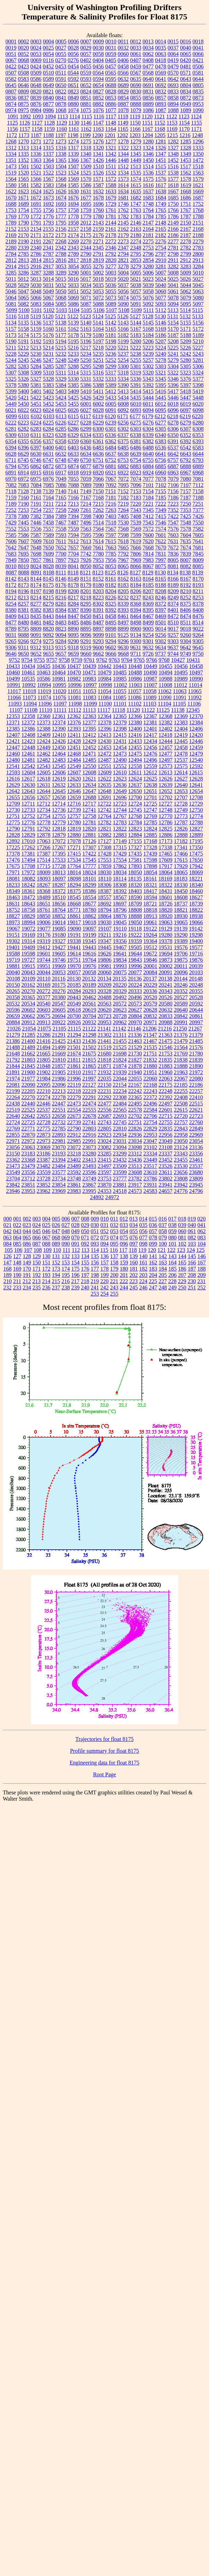 This screenshot has height=2576, width=209. I want to click on 20040, so click(13, 972).